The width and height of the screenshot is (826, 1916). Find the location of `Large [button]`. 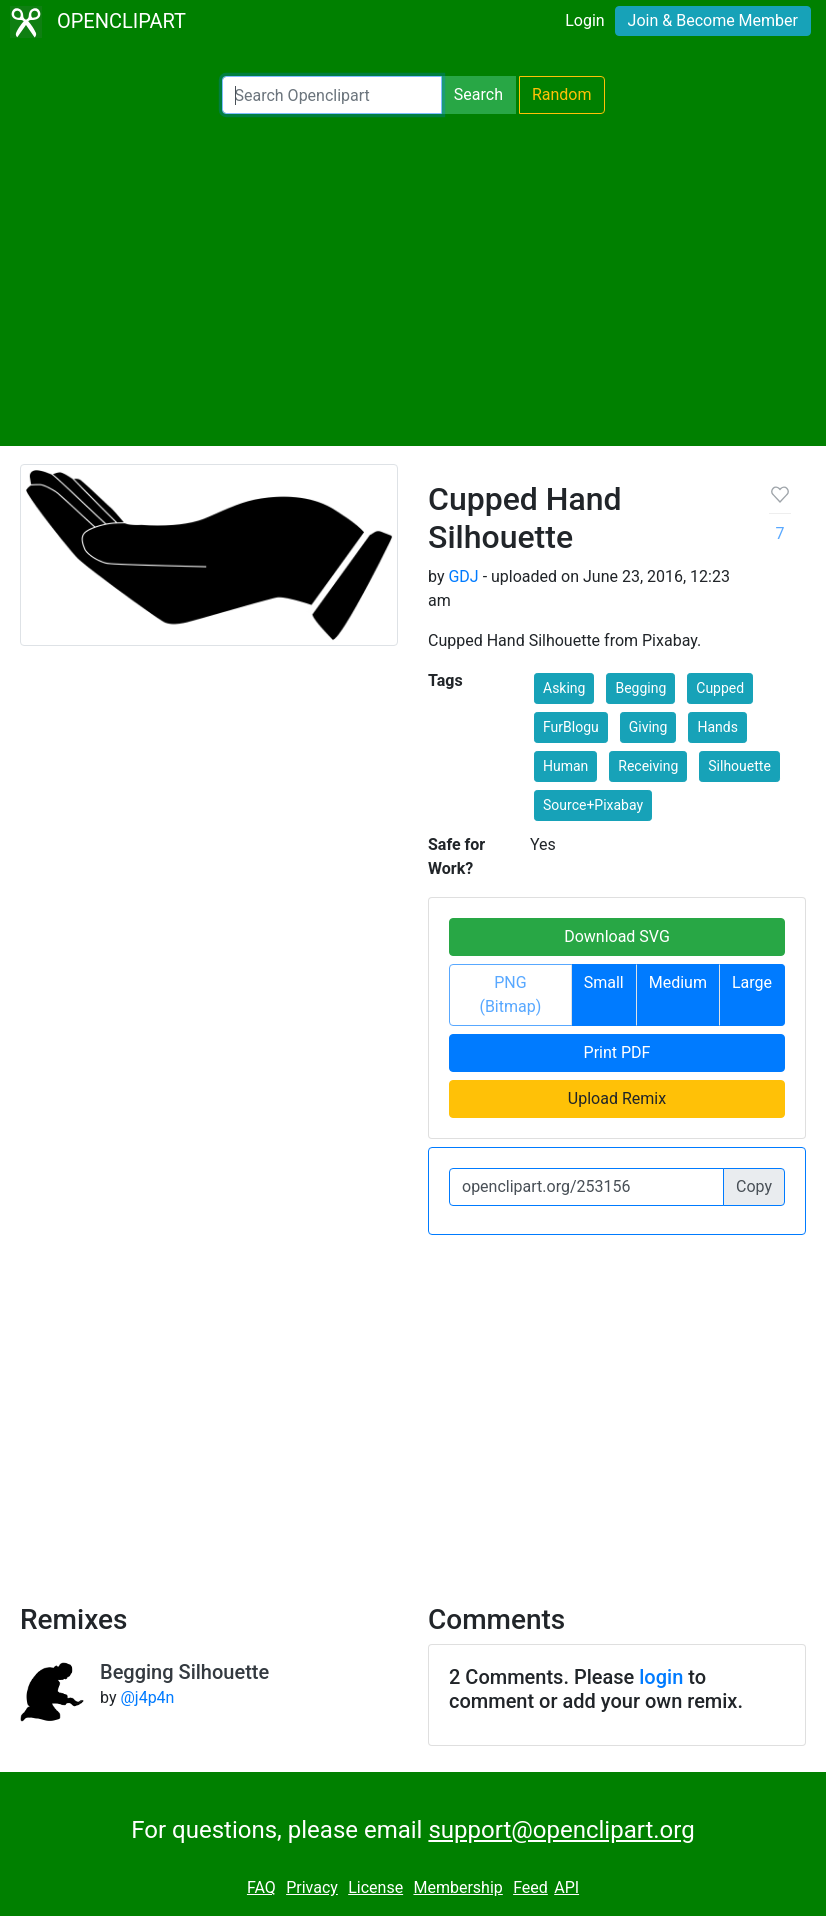

Large [button] is located at coordinates (752, 982).